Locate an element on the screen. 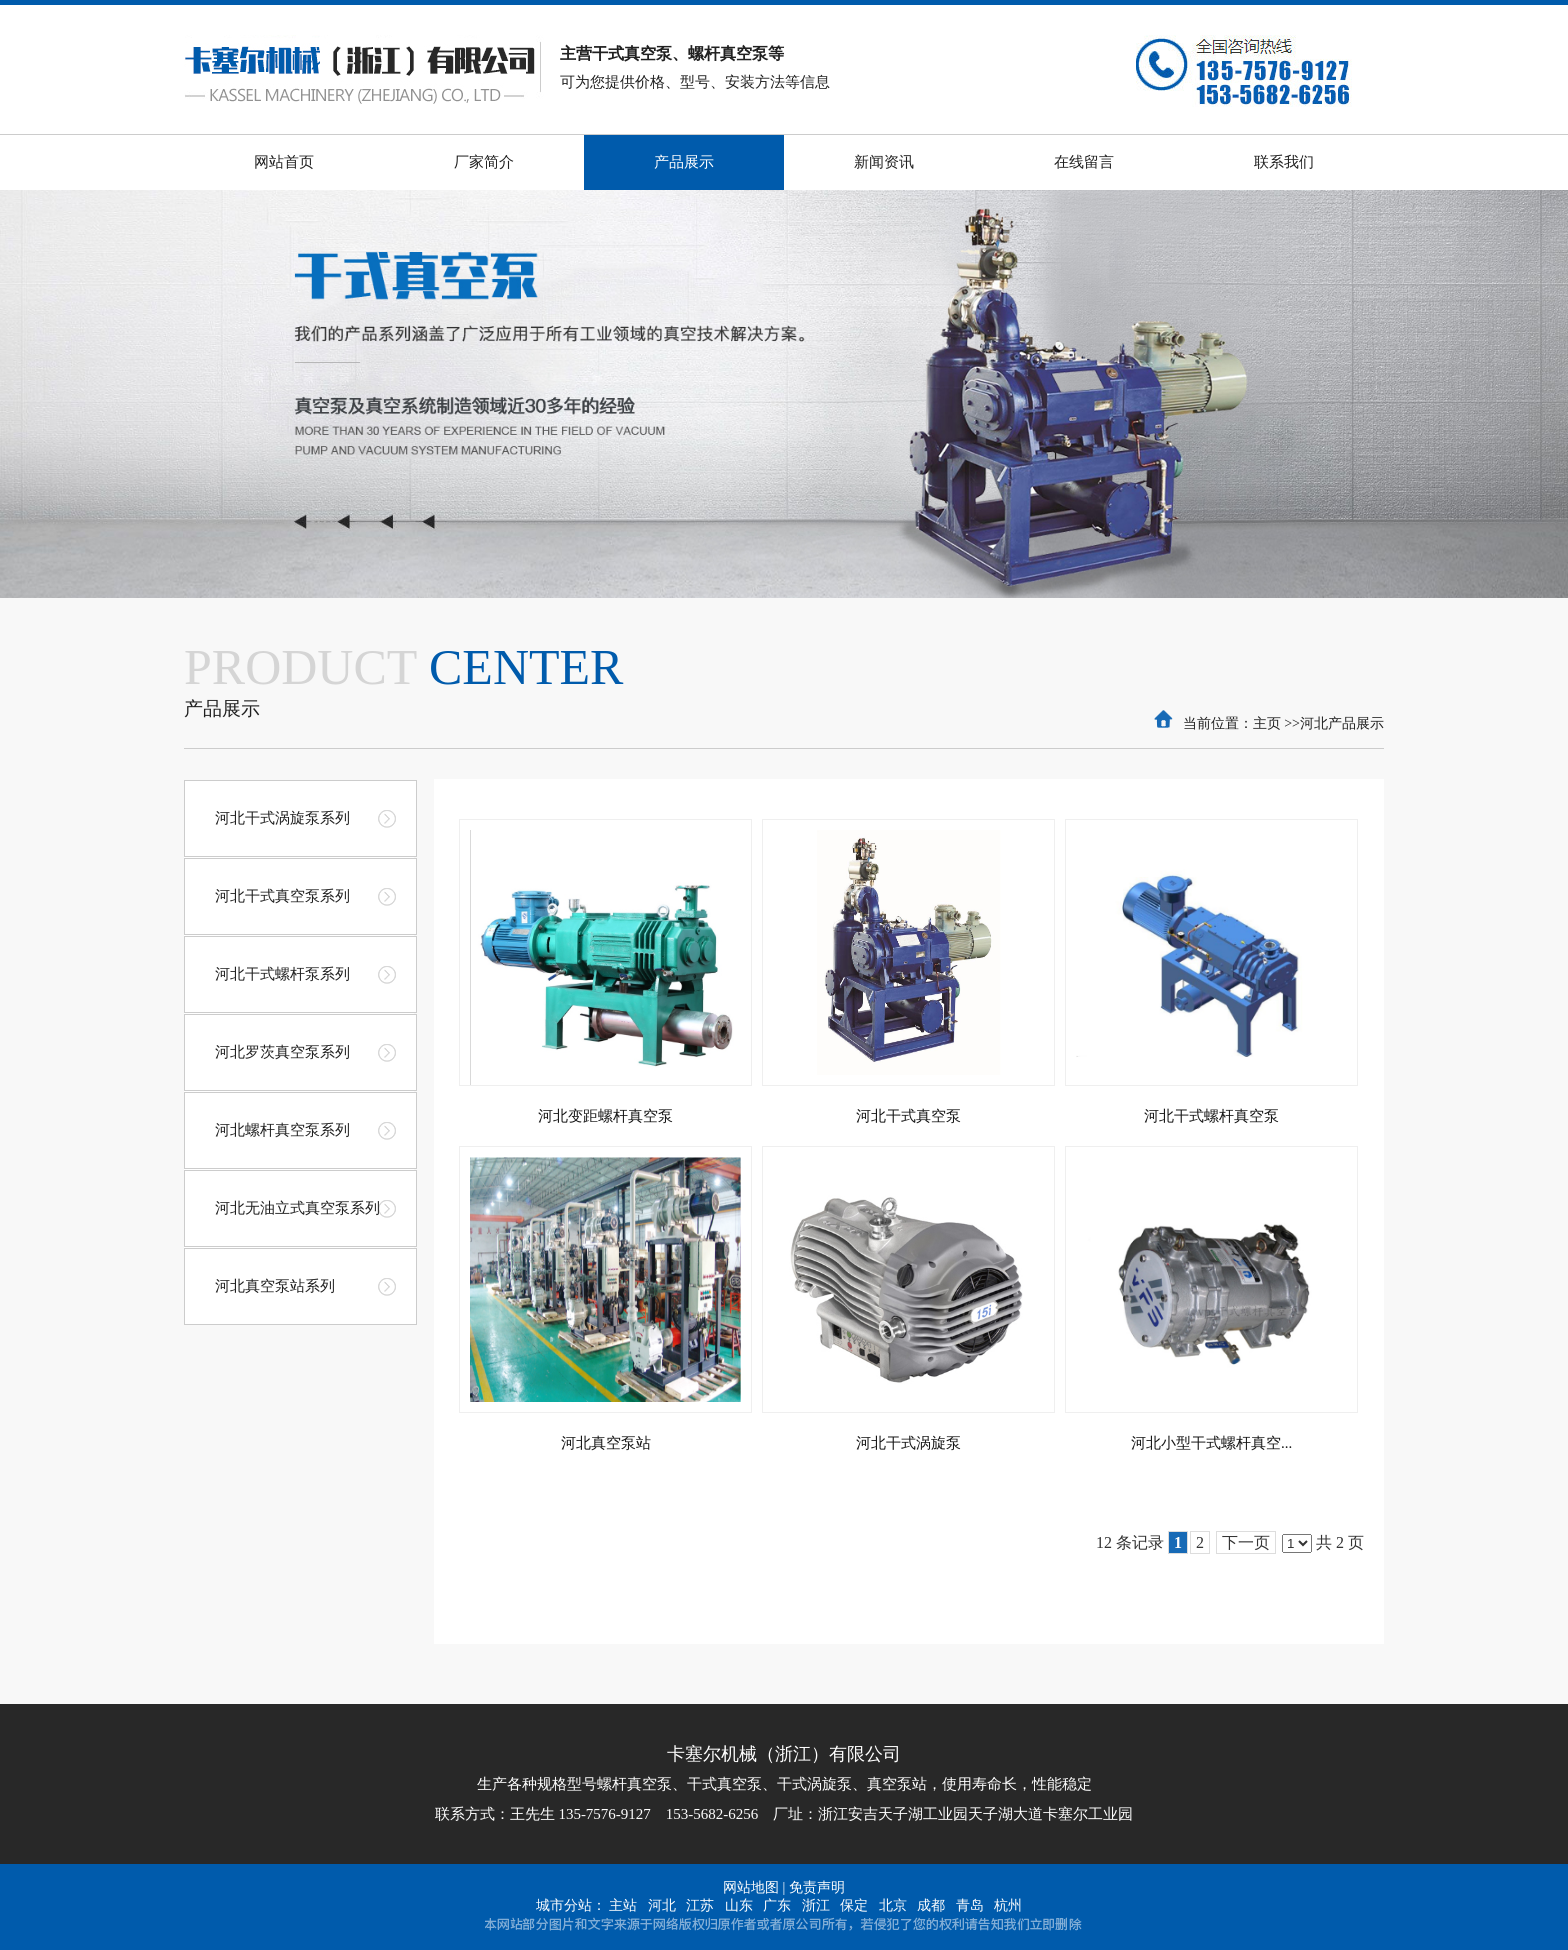 The height and width of the screenshot is (1950, 1568). 河北干式螺杆真空泵 is located at coordinates (1211, 1116).